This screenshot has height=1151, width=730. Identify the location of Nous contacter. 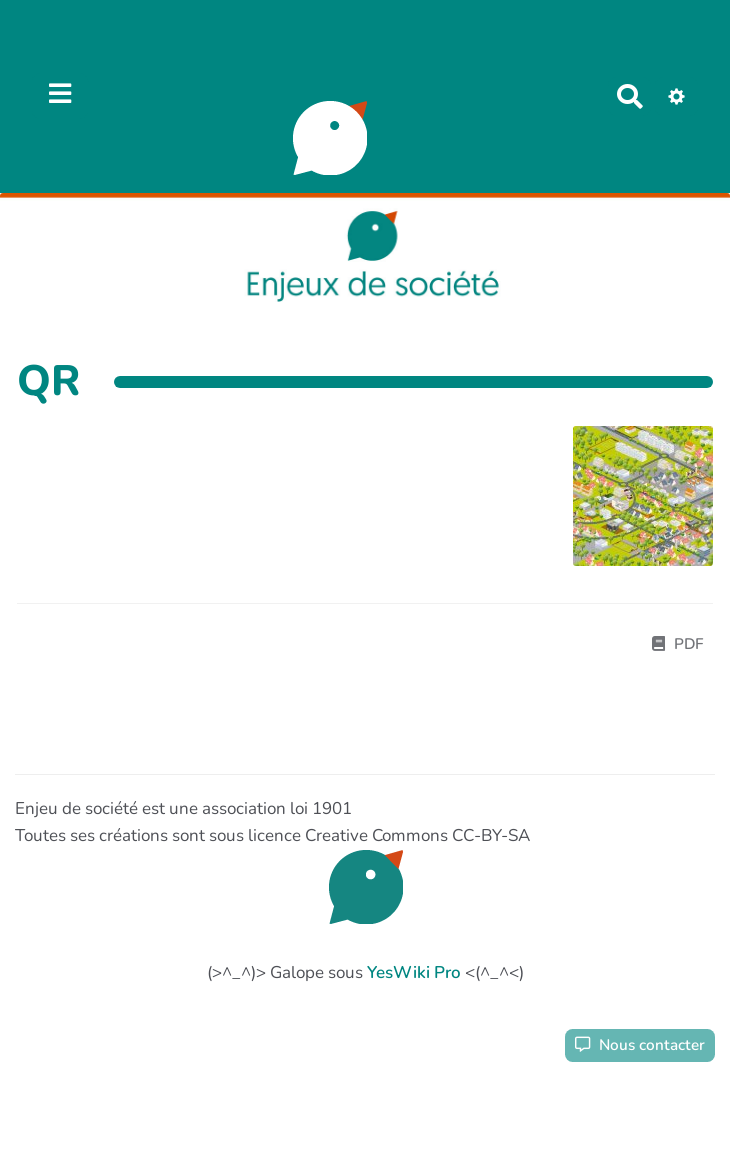
(640, 1045).